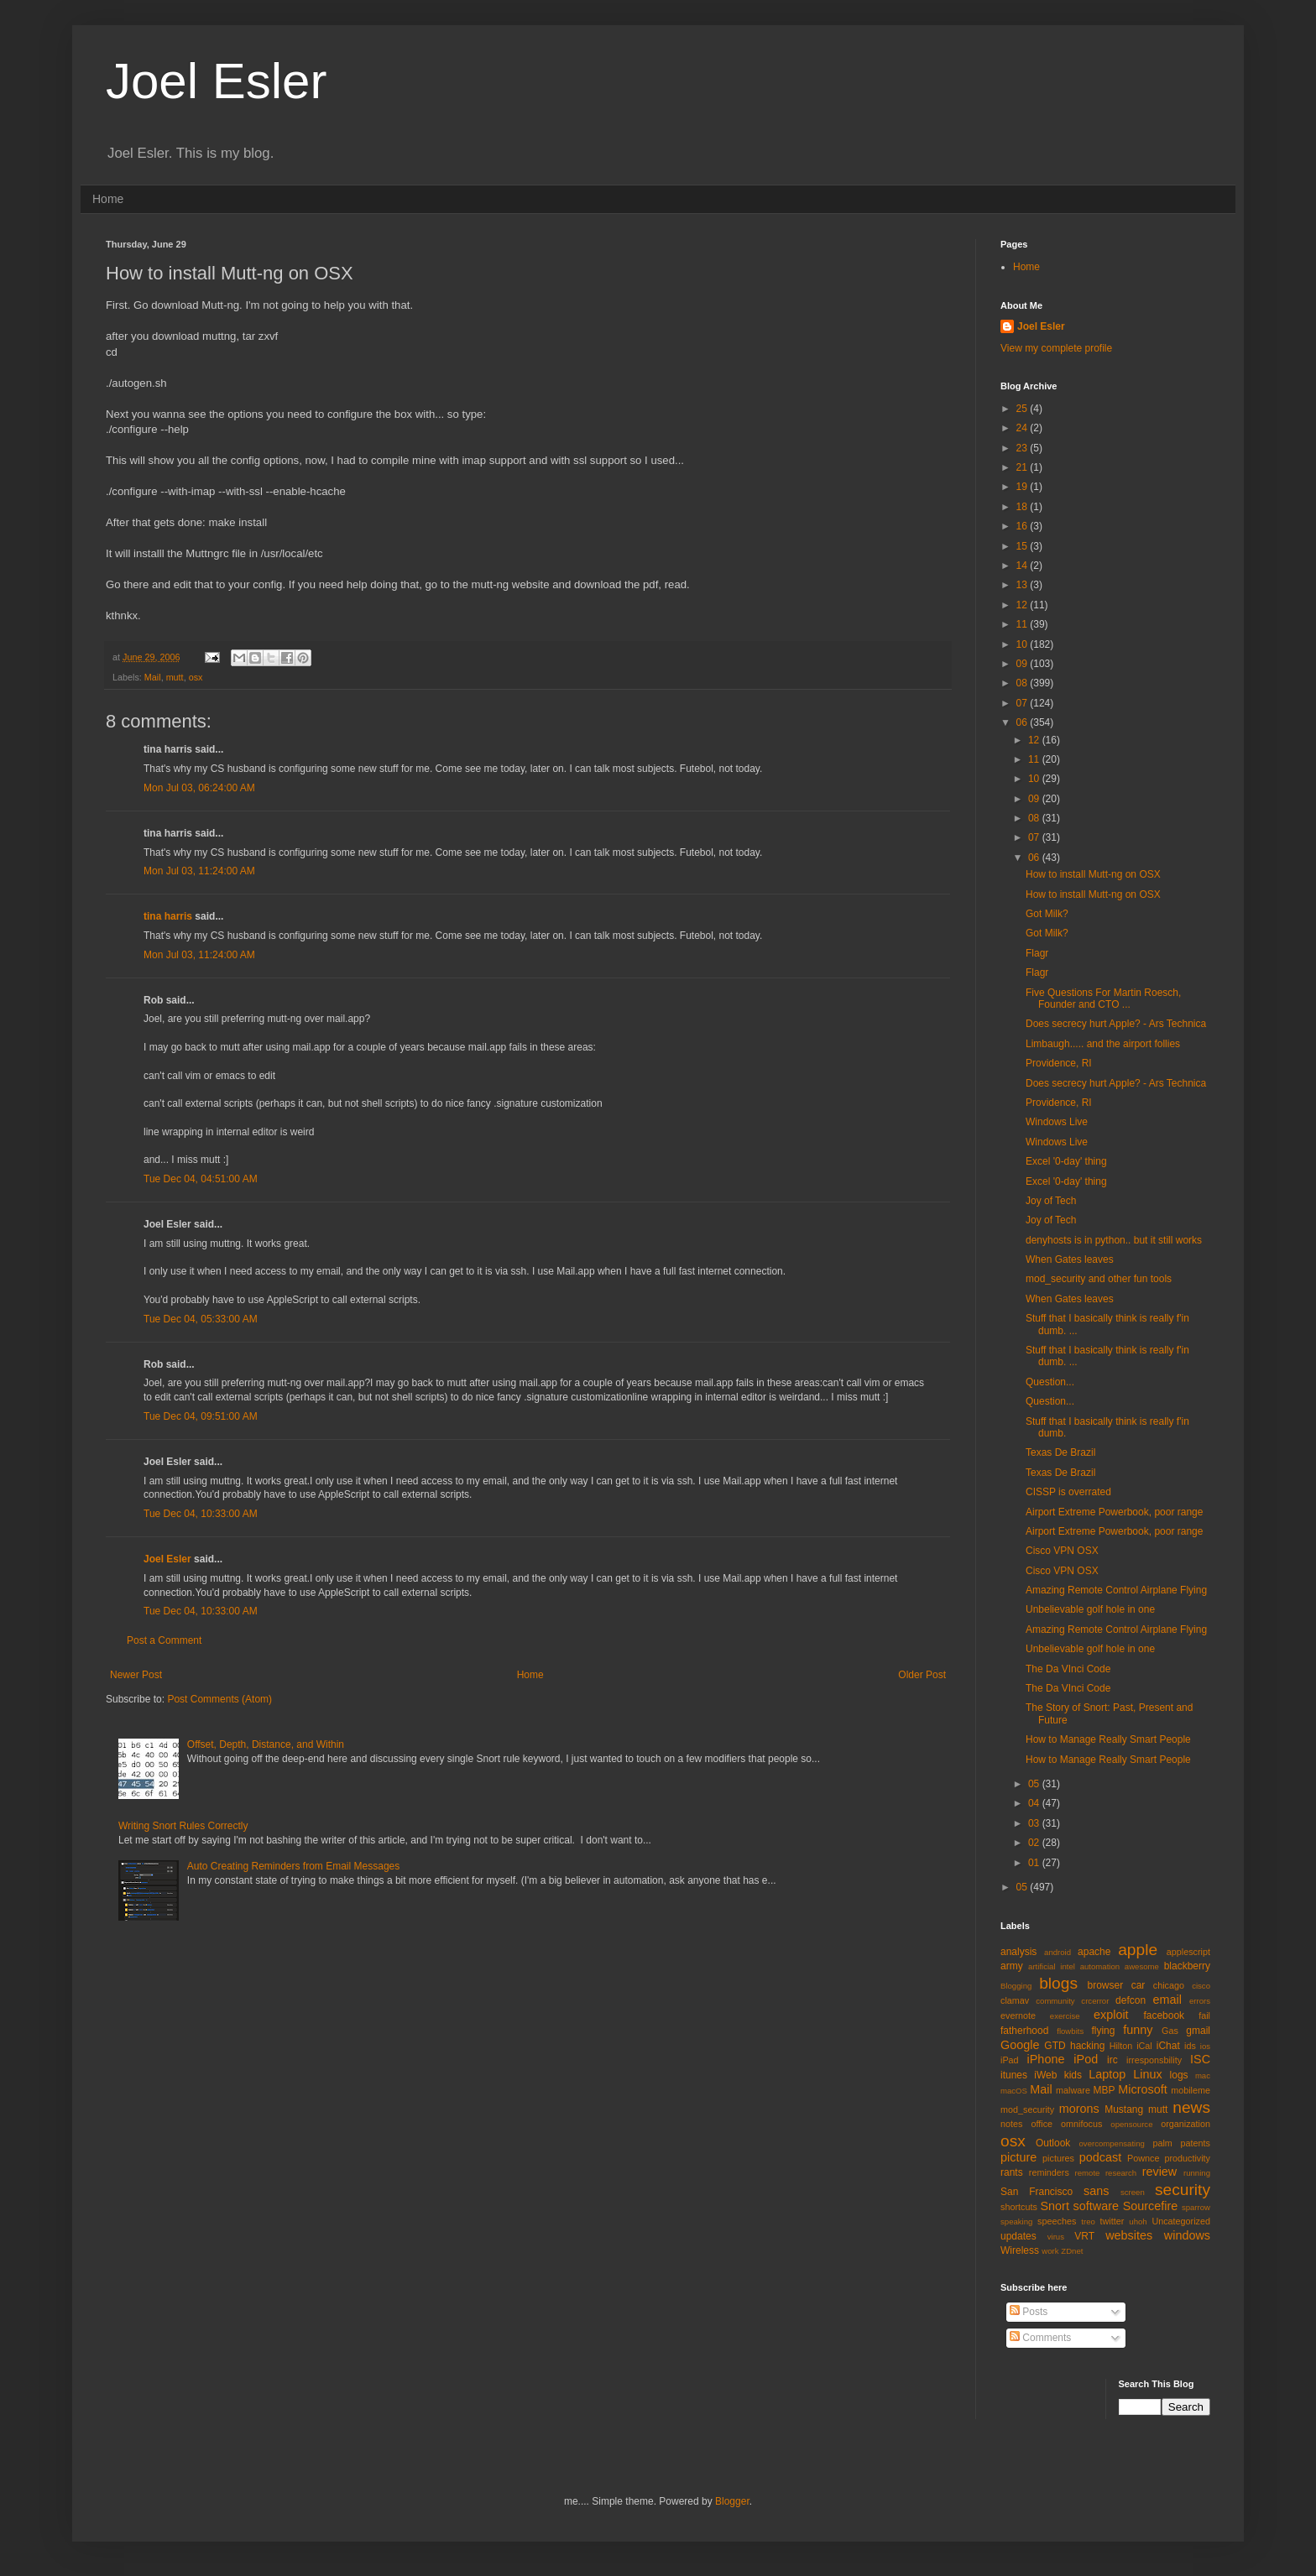 Image resolution: width=1316 pixels, height=2576 pixels. What do you see at coordinates (1179, 2075) in the screenshot?
I see `logs` at bounding box center [1179, 2075].